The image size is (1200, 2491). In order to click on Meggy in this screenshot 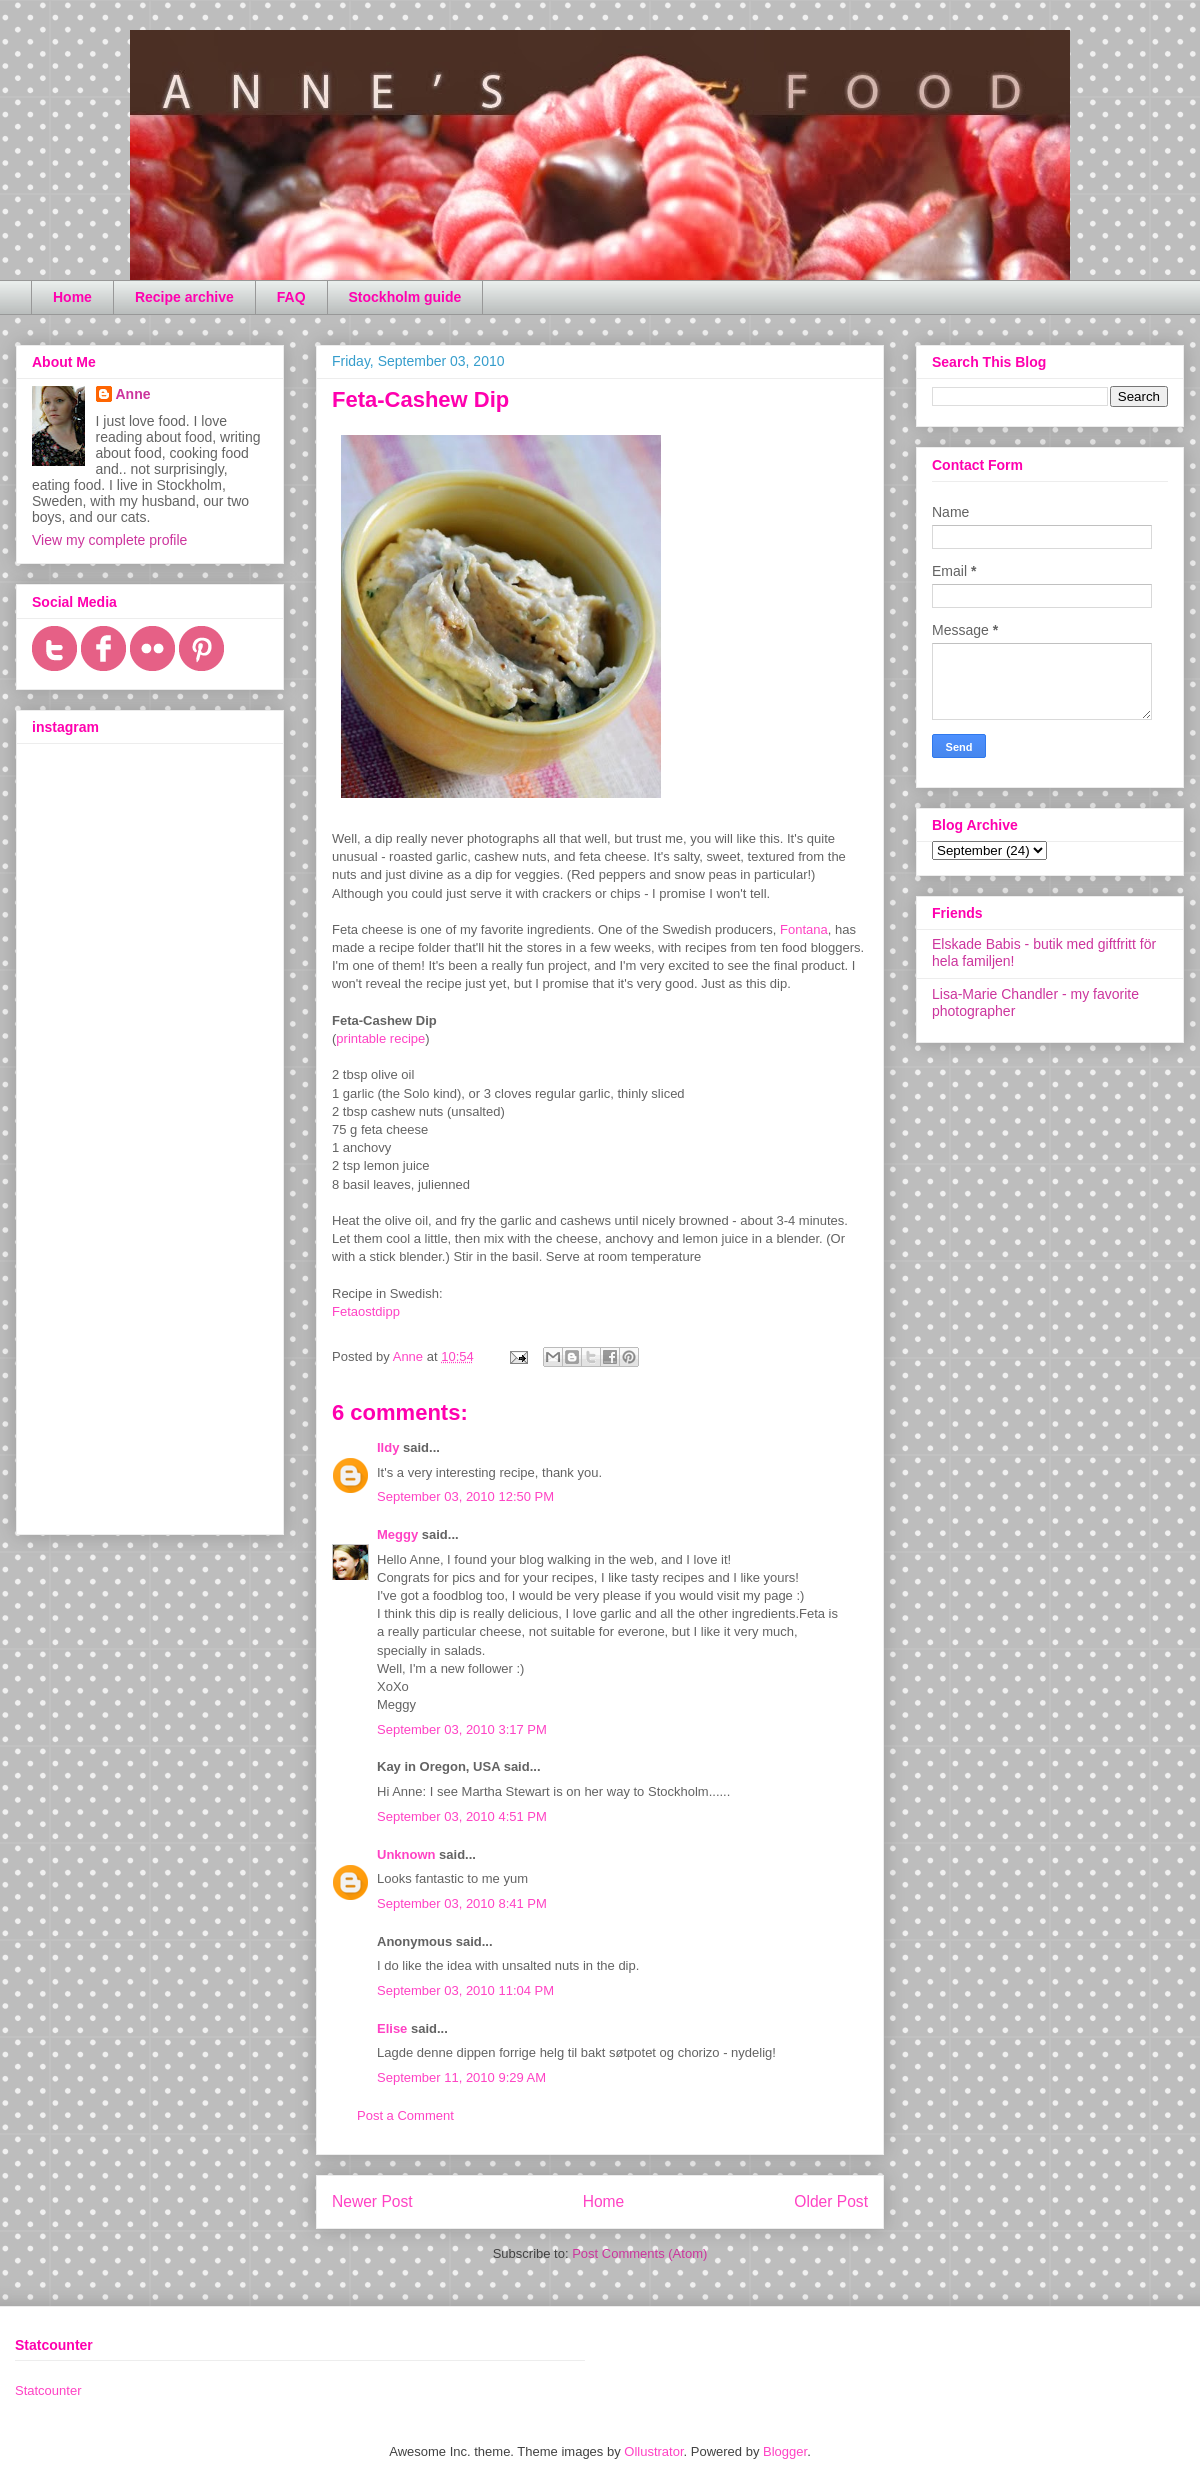, I will do `click(397, 1534)`.